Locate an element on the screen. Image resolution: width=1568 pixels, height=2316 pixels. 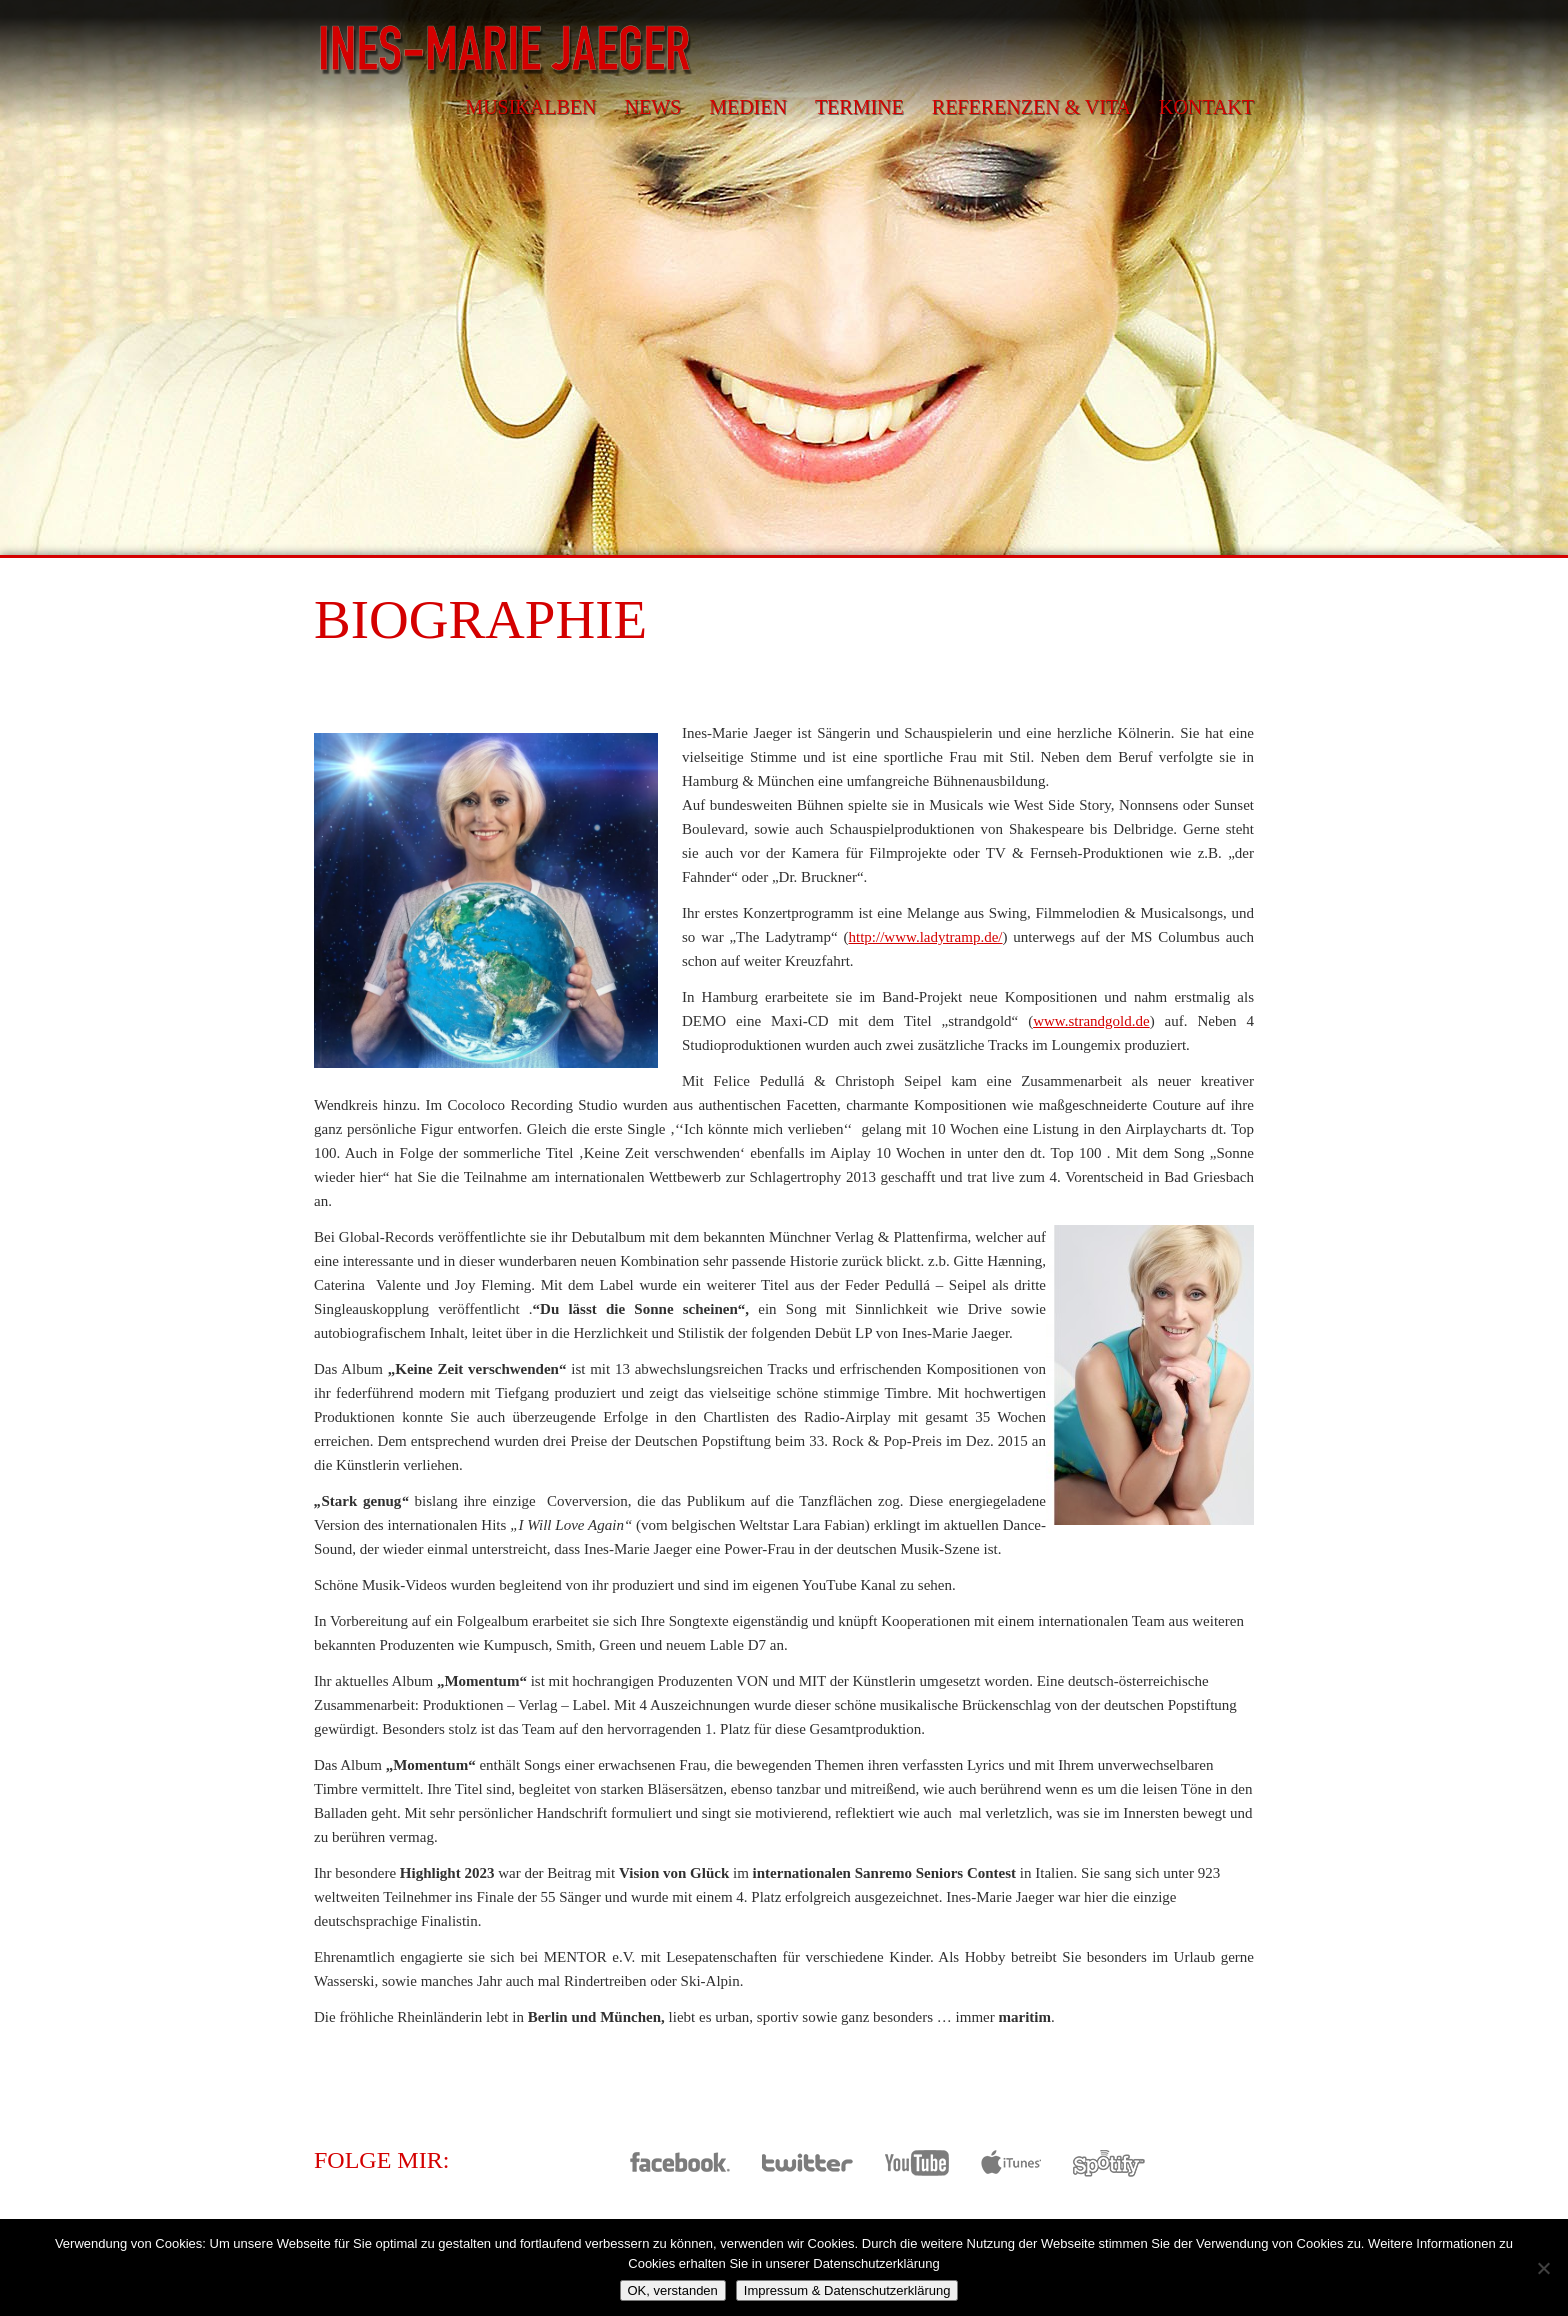
Referenzen & Vita is located at coordinates (1031, 107).